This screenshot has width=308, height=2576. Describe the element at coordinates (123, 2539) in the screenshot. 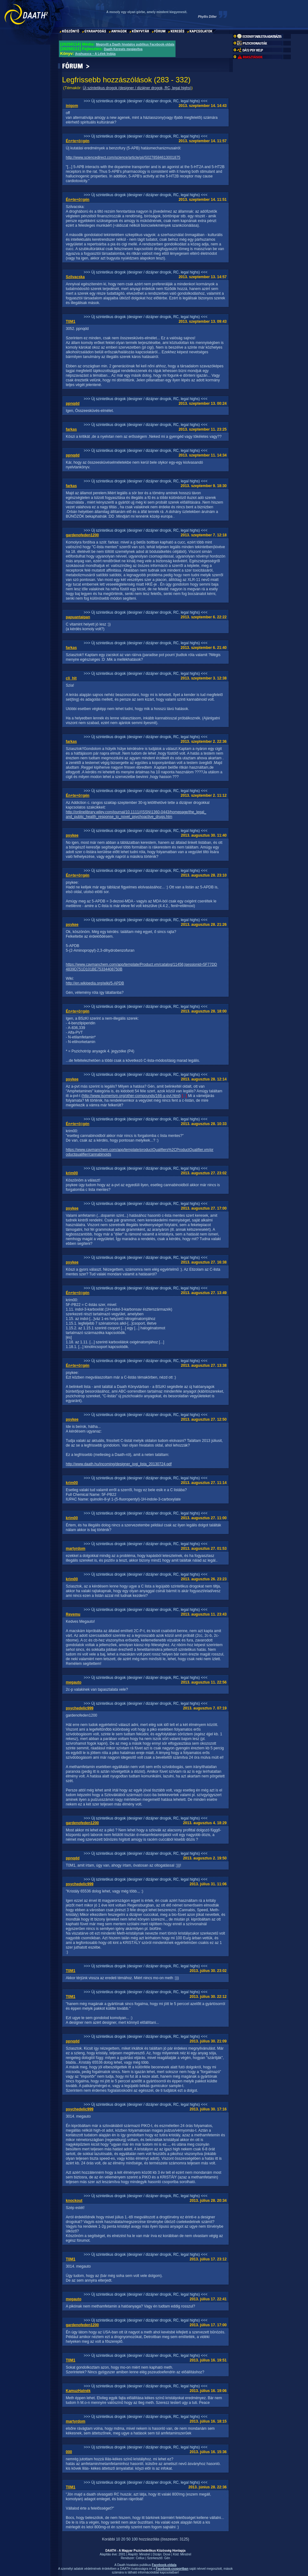

I see `20` at that location.